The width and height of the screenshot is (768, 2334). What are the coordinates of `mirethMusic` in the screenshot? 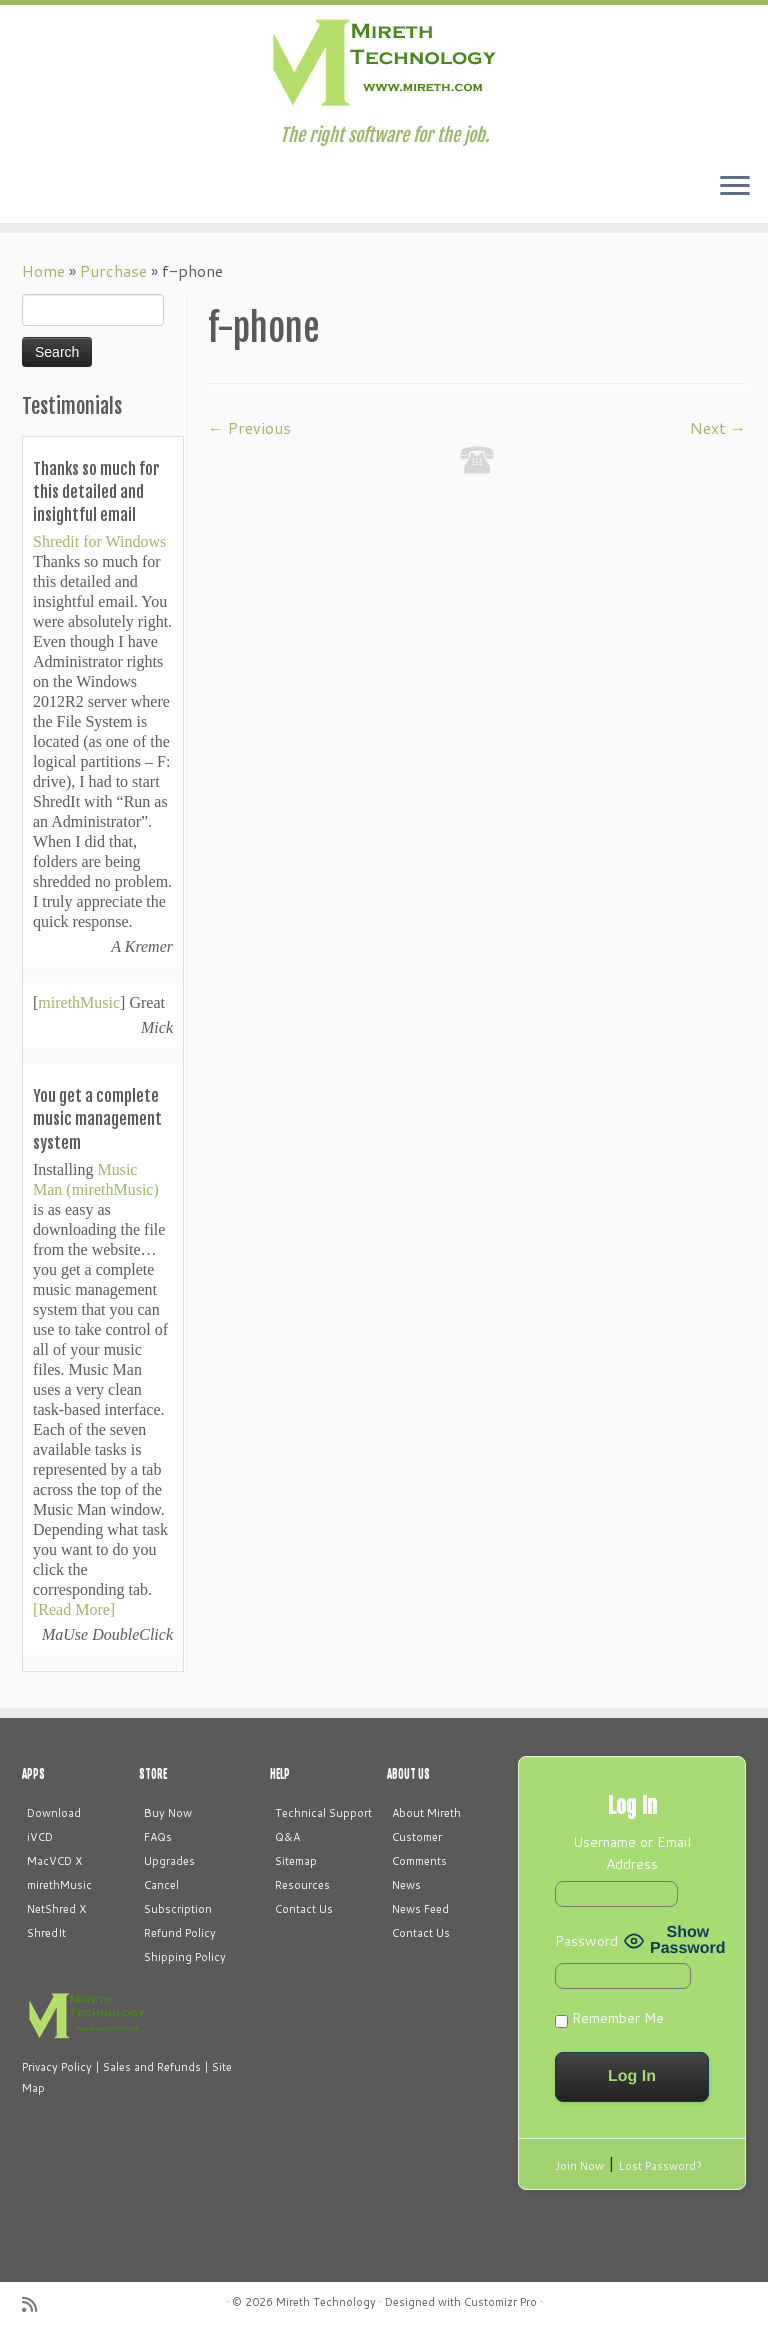 It's located at (79, 1002).